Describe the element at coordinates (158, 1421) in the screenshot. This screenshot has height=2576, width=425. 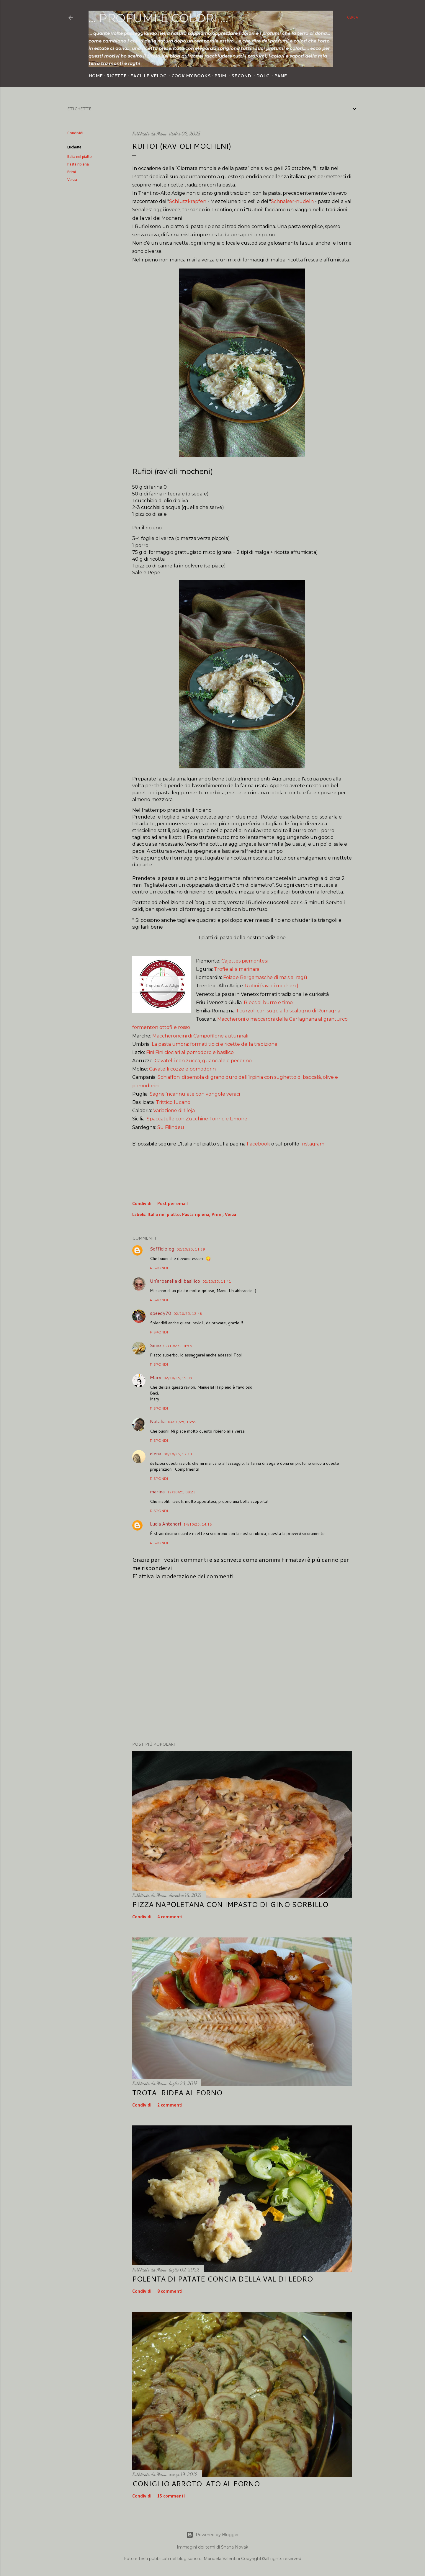
I see `Natalia` at that location.